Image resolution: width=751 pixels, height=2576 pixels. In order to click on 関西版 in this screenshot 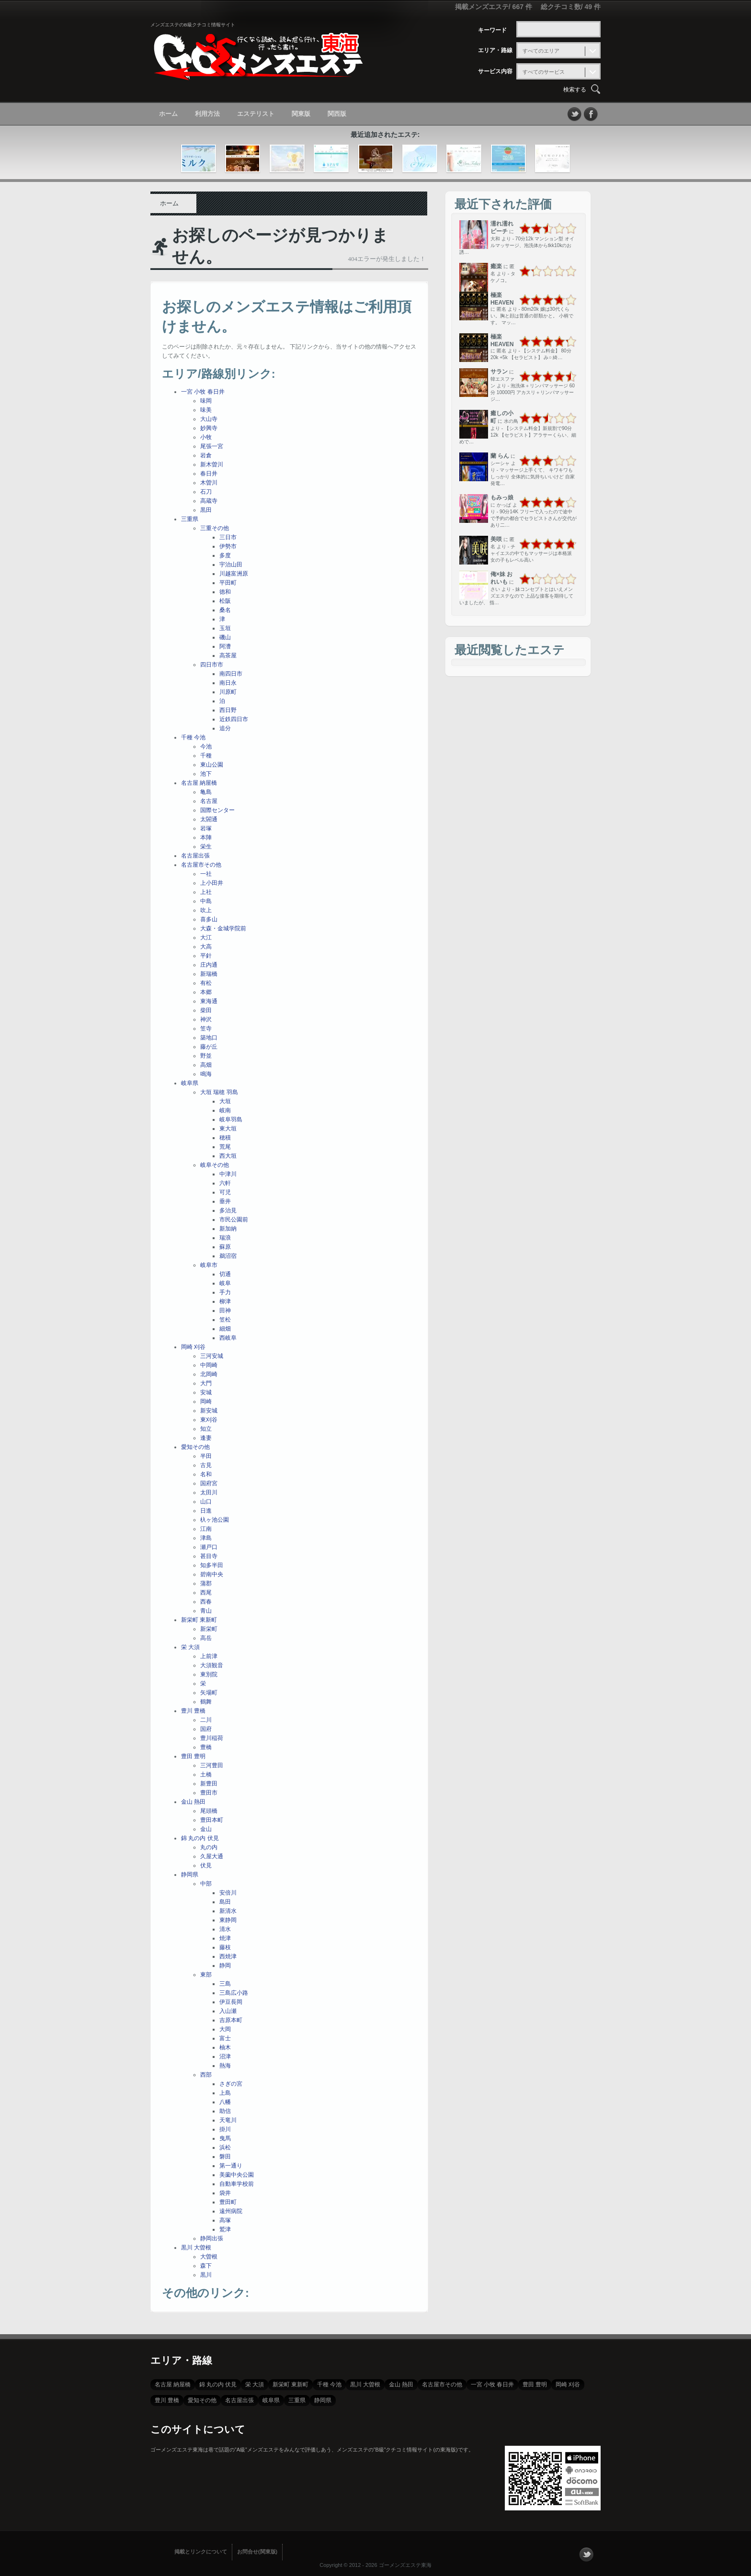, I will do `click(337, 113)`.